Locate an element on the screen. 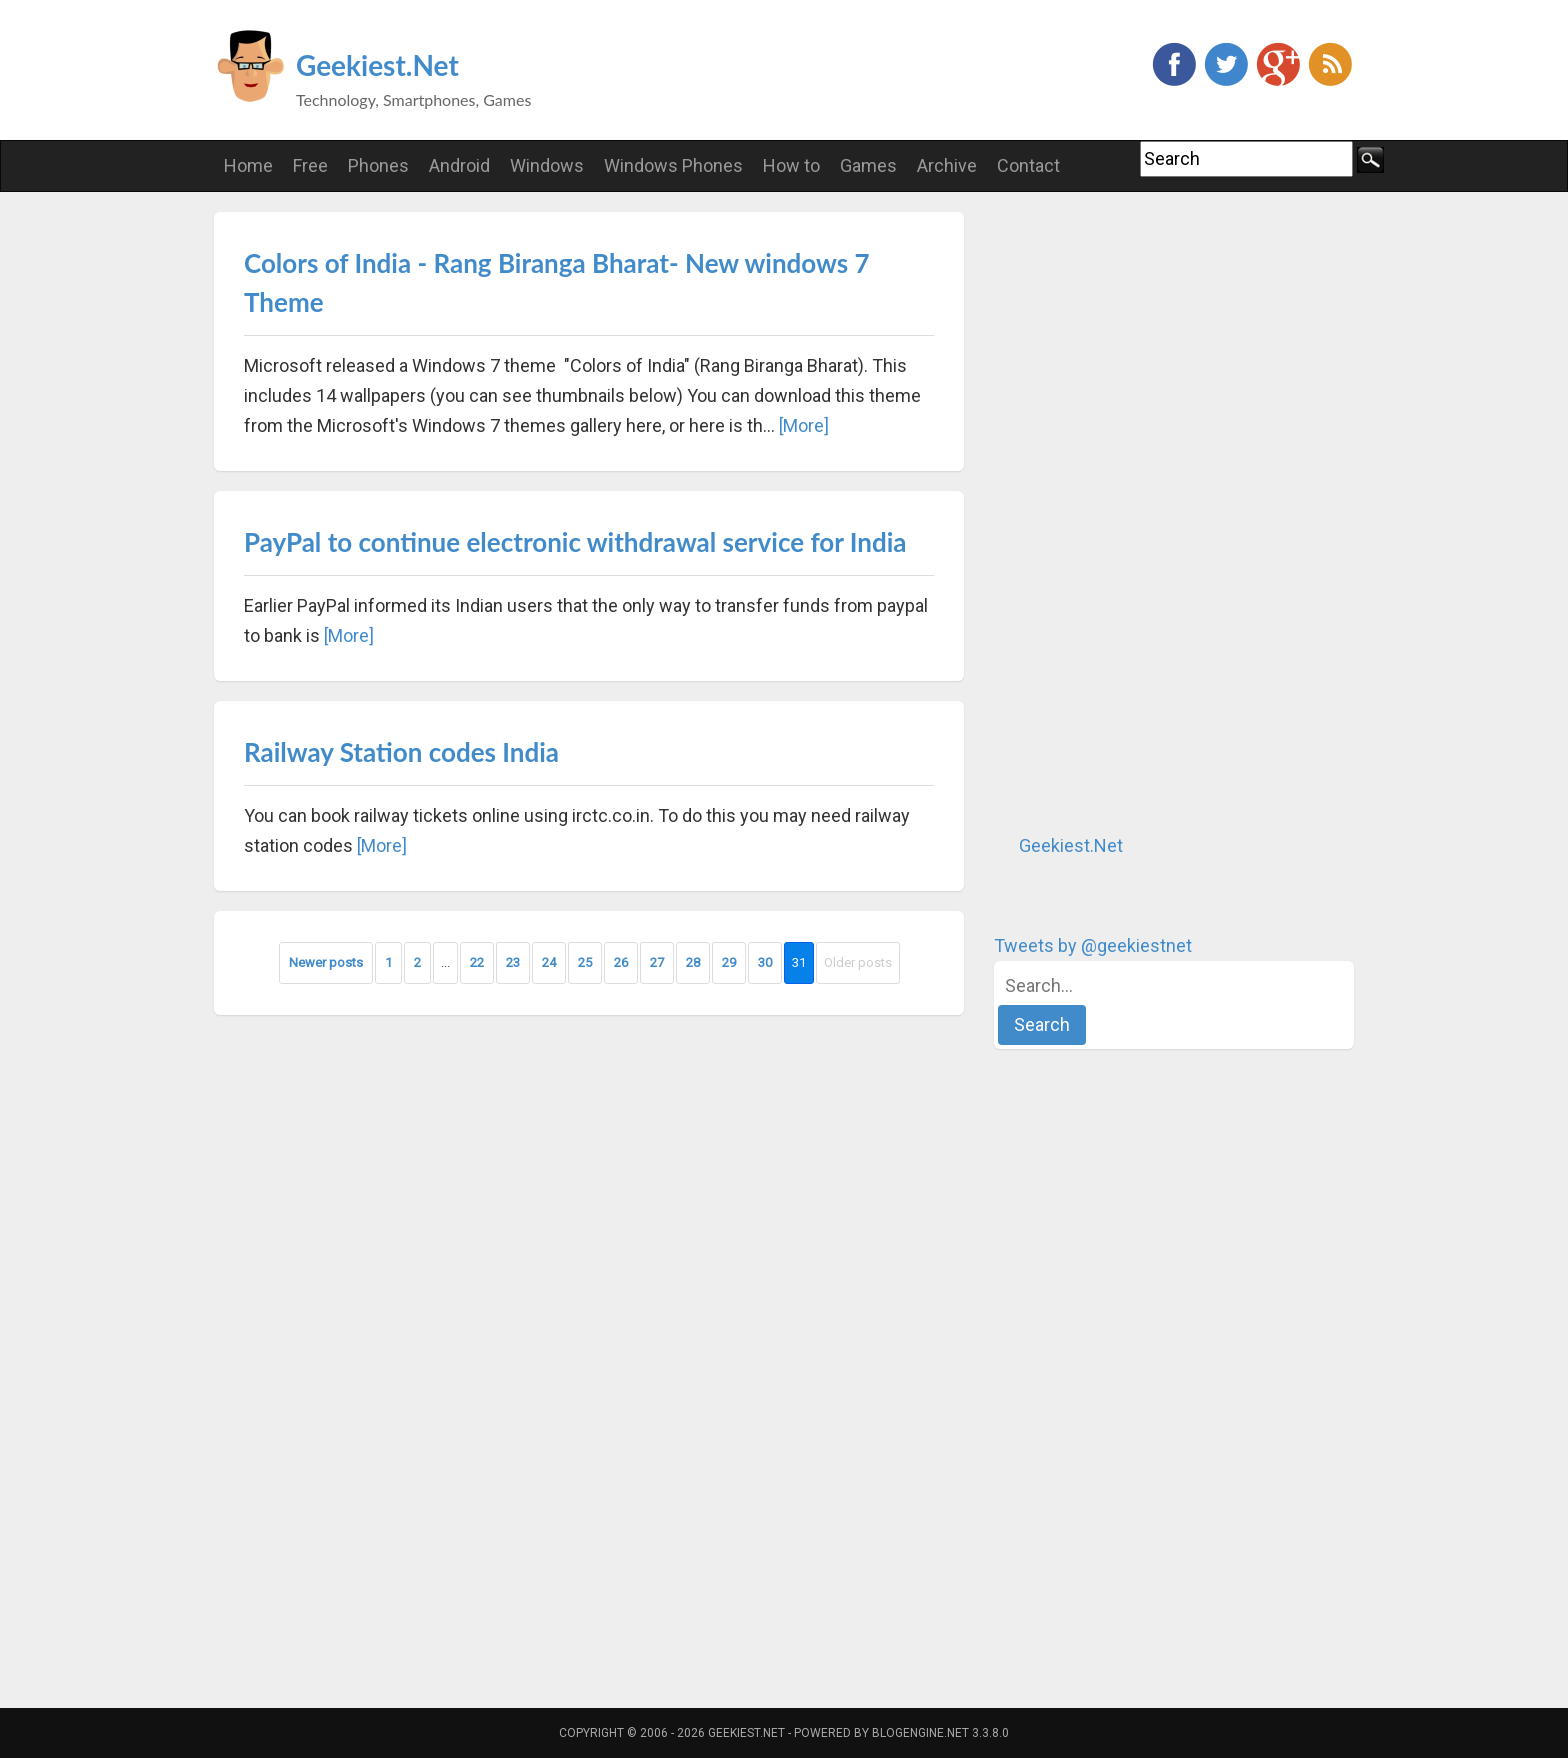 This screenshot has height=1758, width=1568. Newer posts is located at coordinates (326, 962).